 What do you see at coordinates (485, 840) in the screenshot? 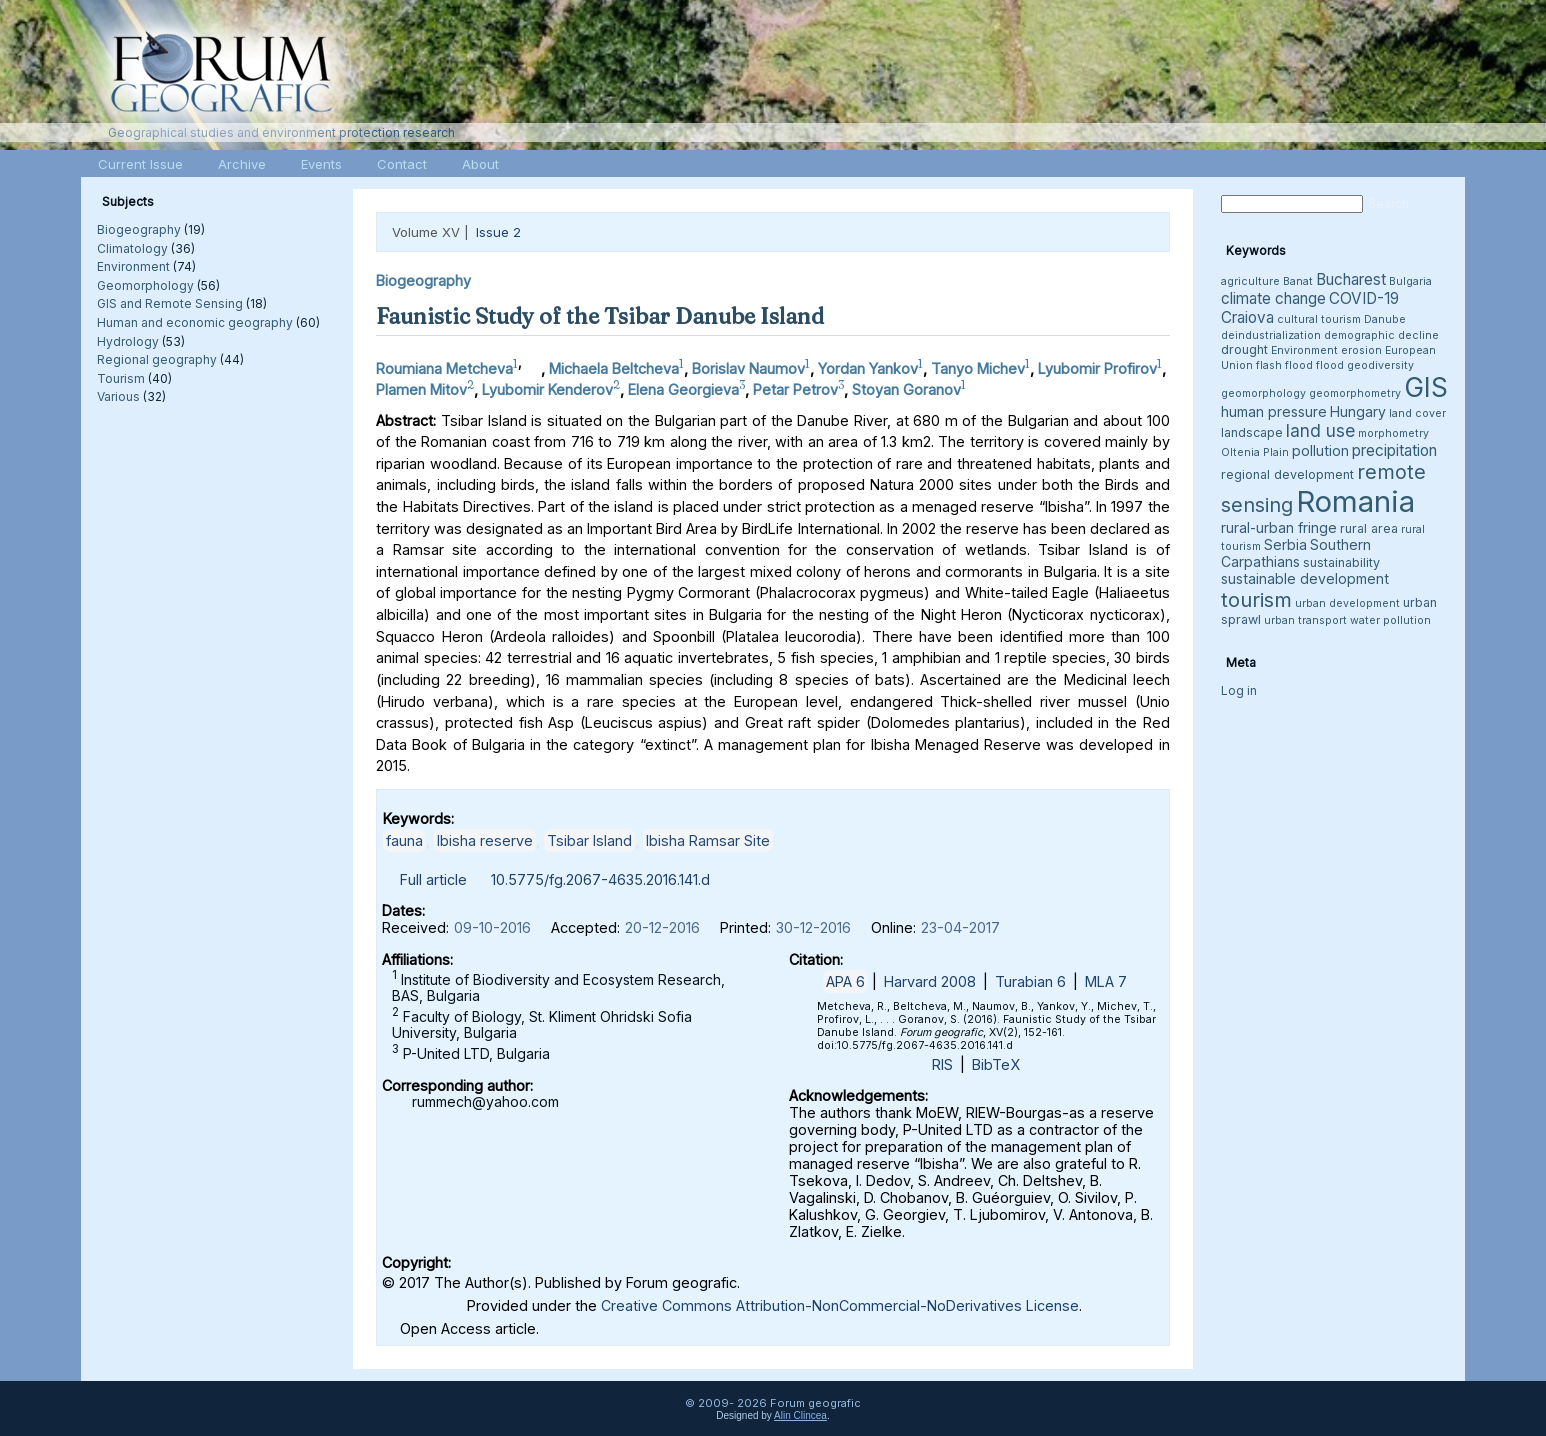
I see `Ibisha reserve` at bounding box center [485, 840].